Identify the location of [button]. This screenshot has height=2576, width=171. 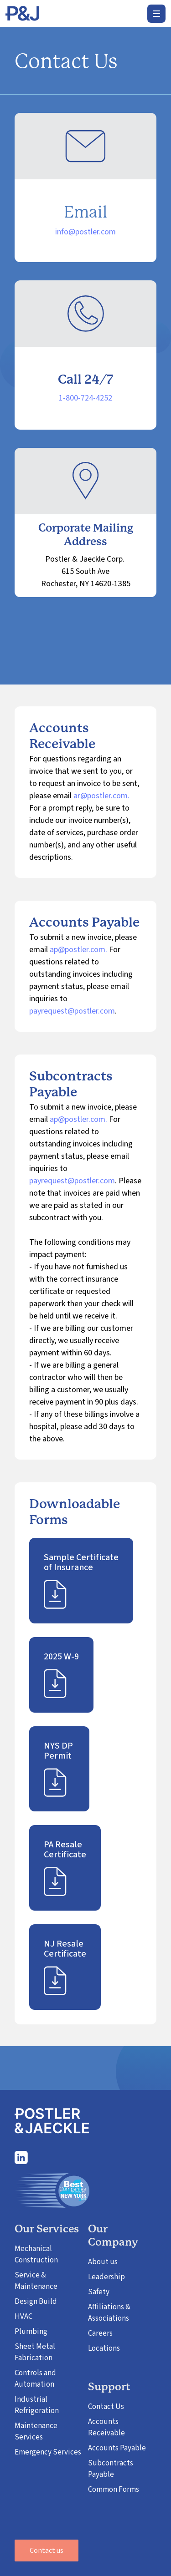
(156, 14).